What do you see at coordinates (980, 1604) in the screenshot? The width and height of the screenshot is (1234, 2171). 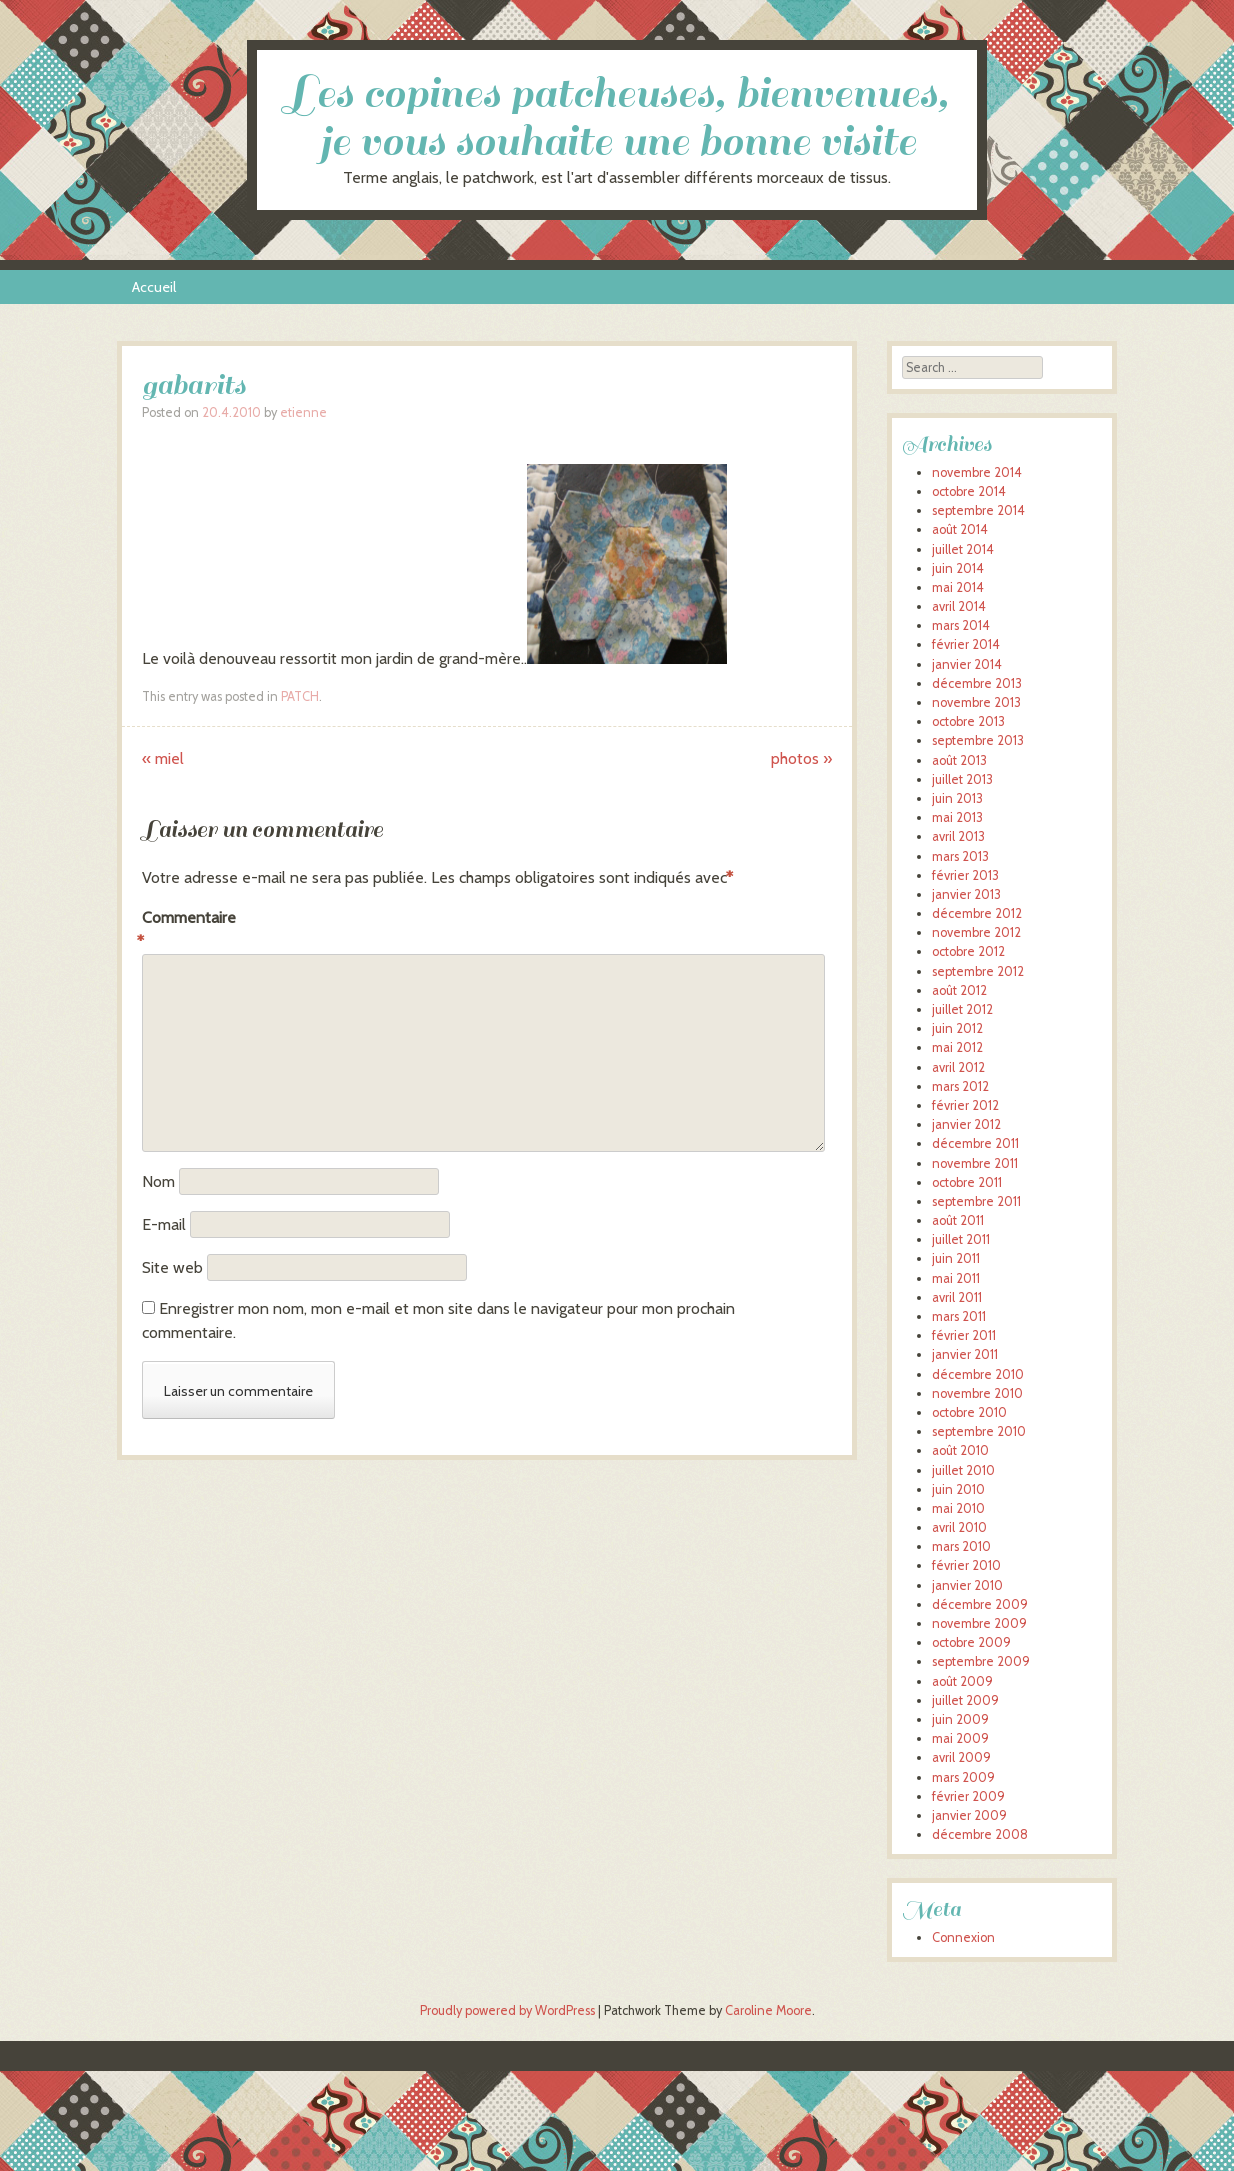 I see `décembre 2009` at bounding box center [980, 1604].